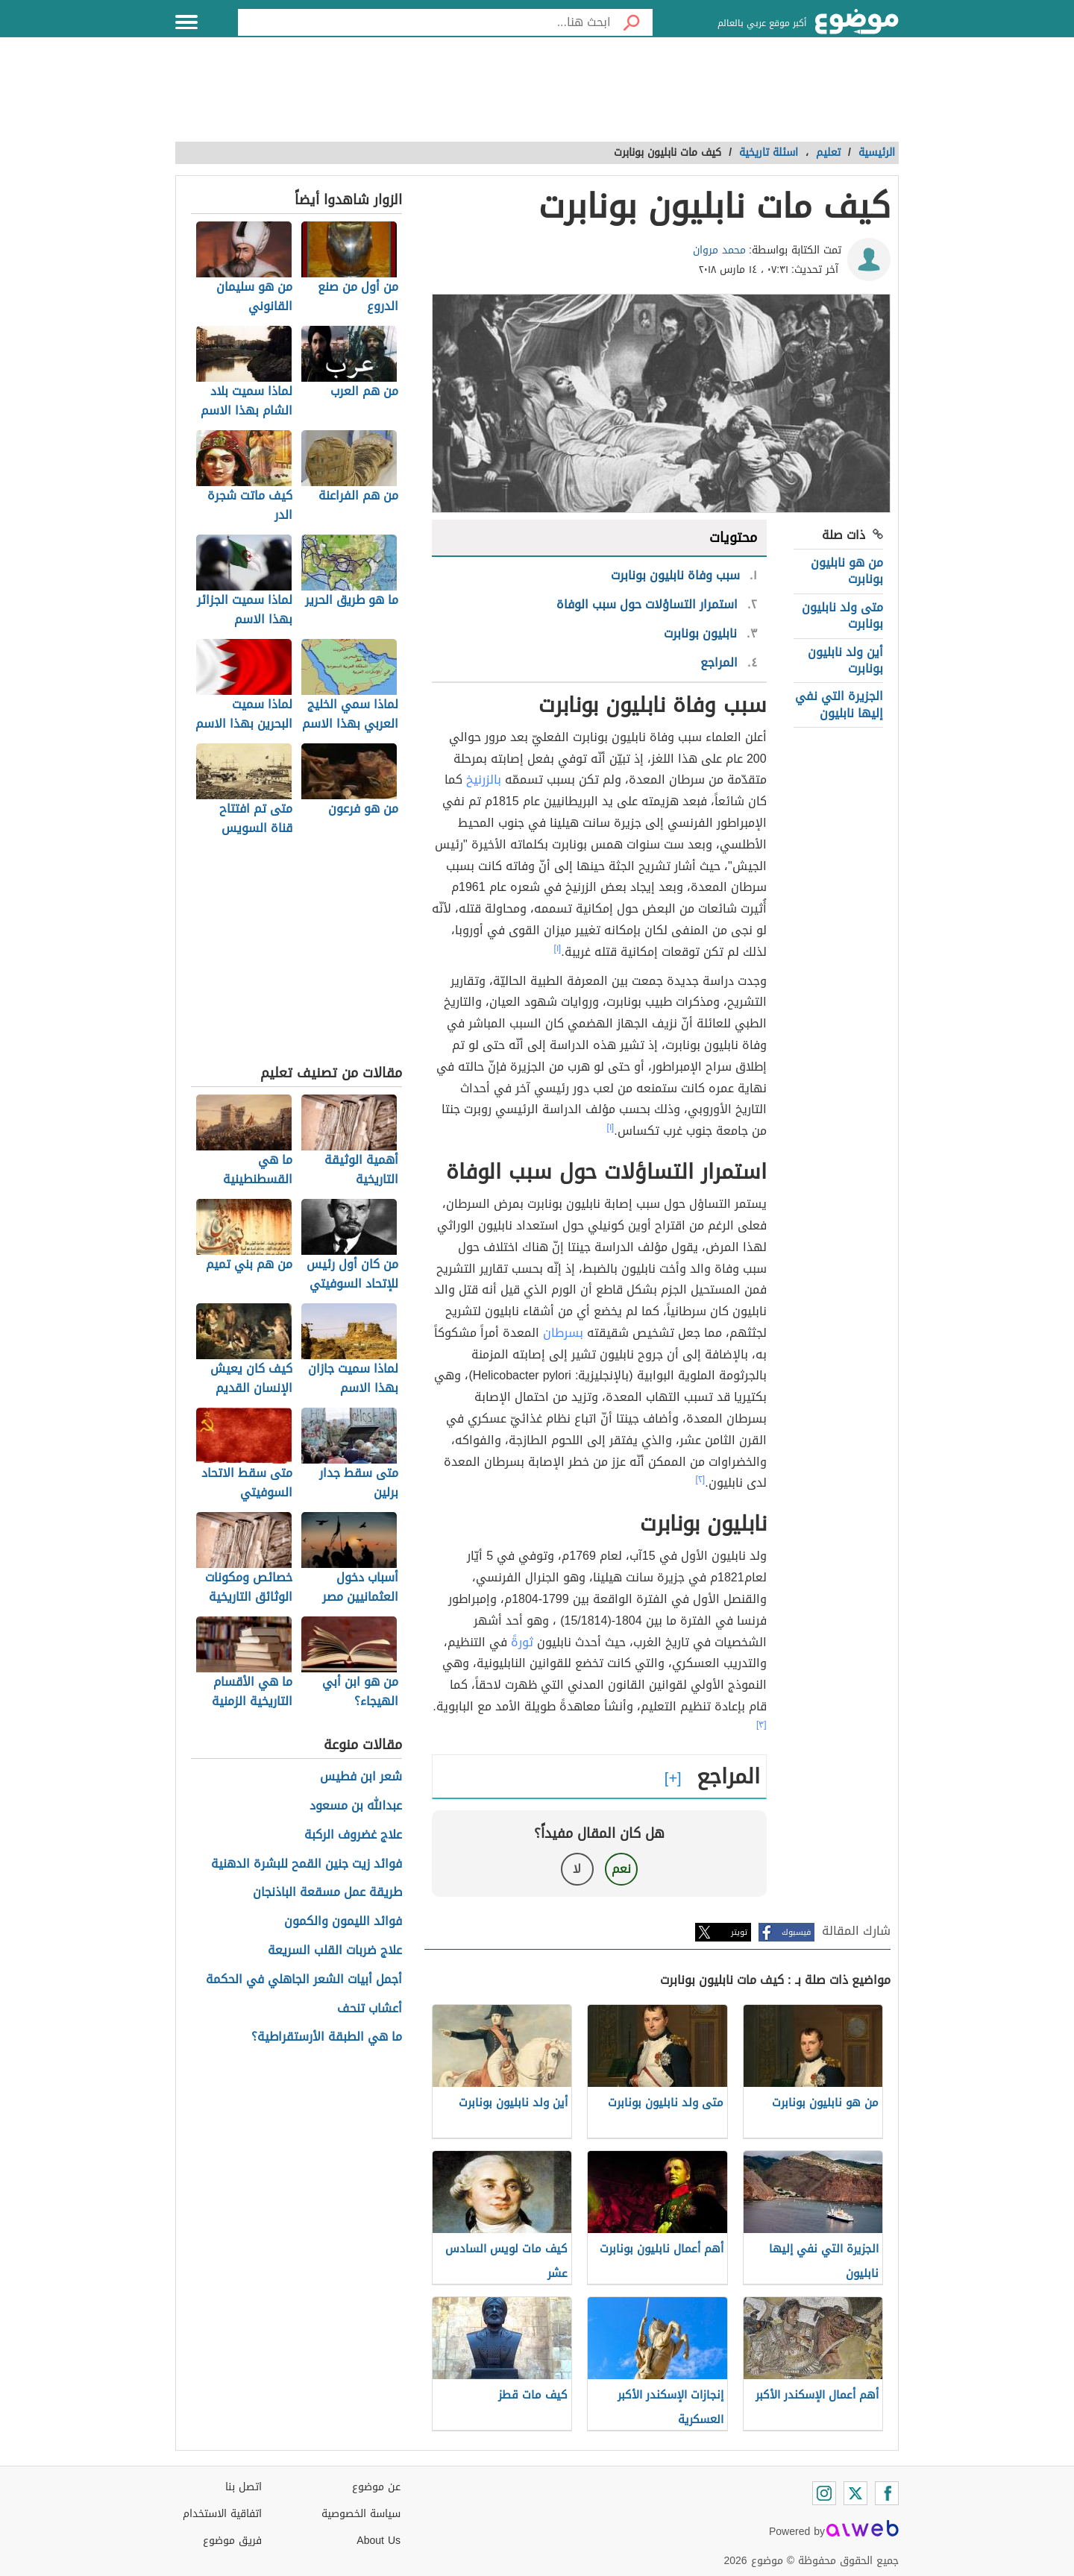 This screenshot has width=1074, height=2576. What do you see at coordinates (326, 2037) in the screenshot?
I see `ما هي الطبقة الأرستقراطية؟` at bounding box center [326, 2037].